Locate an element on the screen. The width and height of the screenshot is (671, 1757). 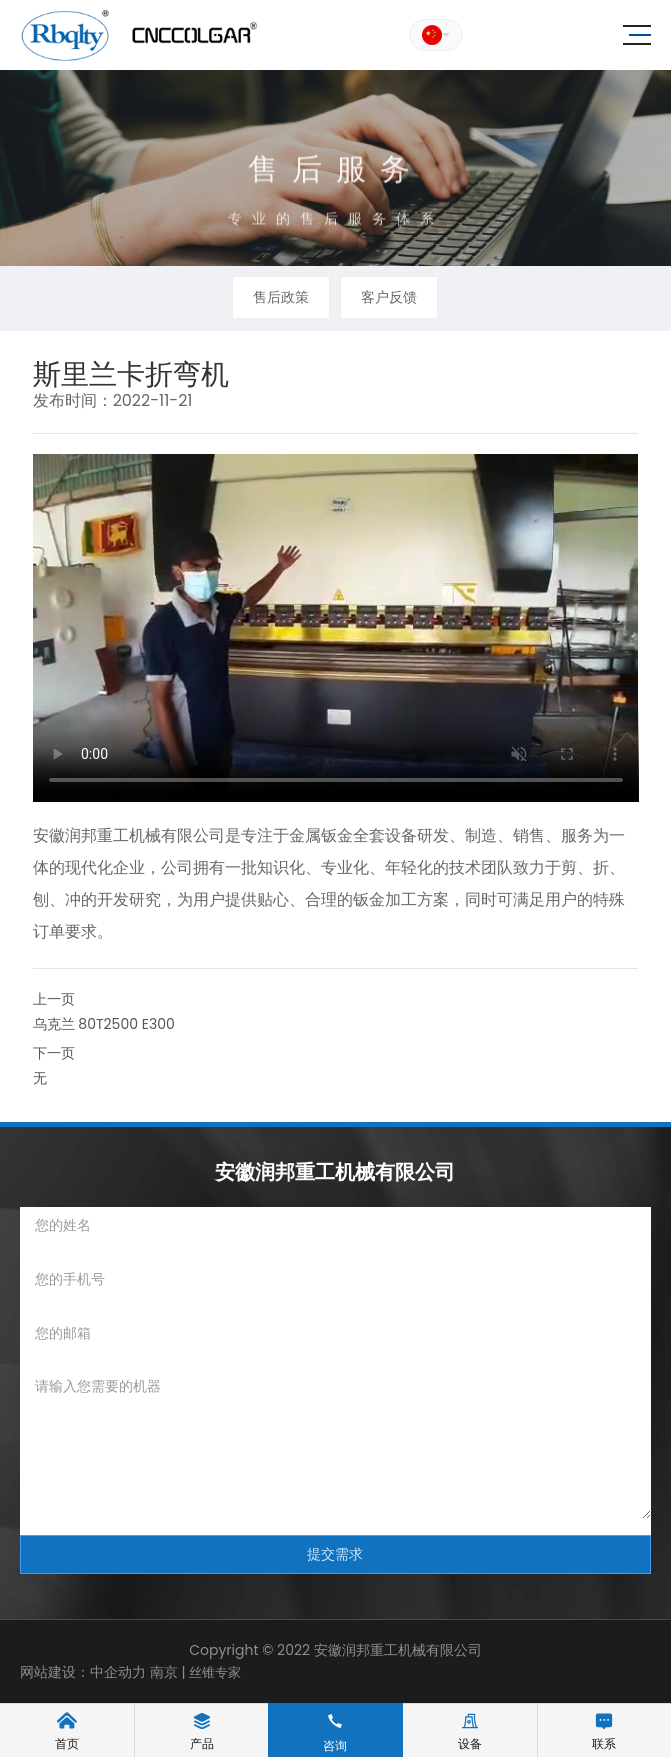
客户反馈 is located at coordinates (389, 297).